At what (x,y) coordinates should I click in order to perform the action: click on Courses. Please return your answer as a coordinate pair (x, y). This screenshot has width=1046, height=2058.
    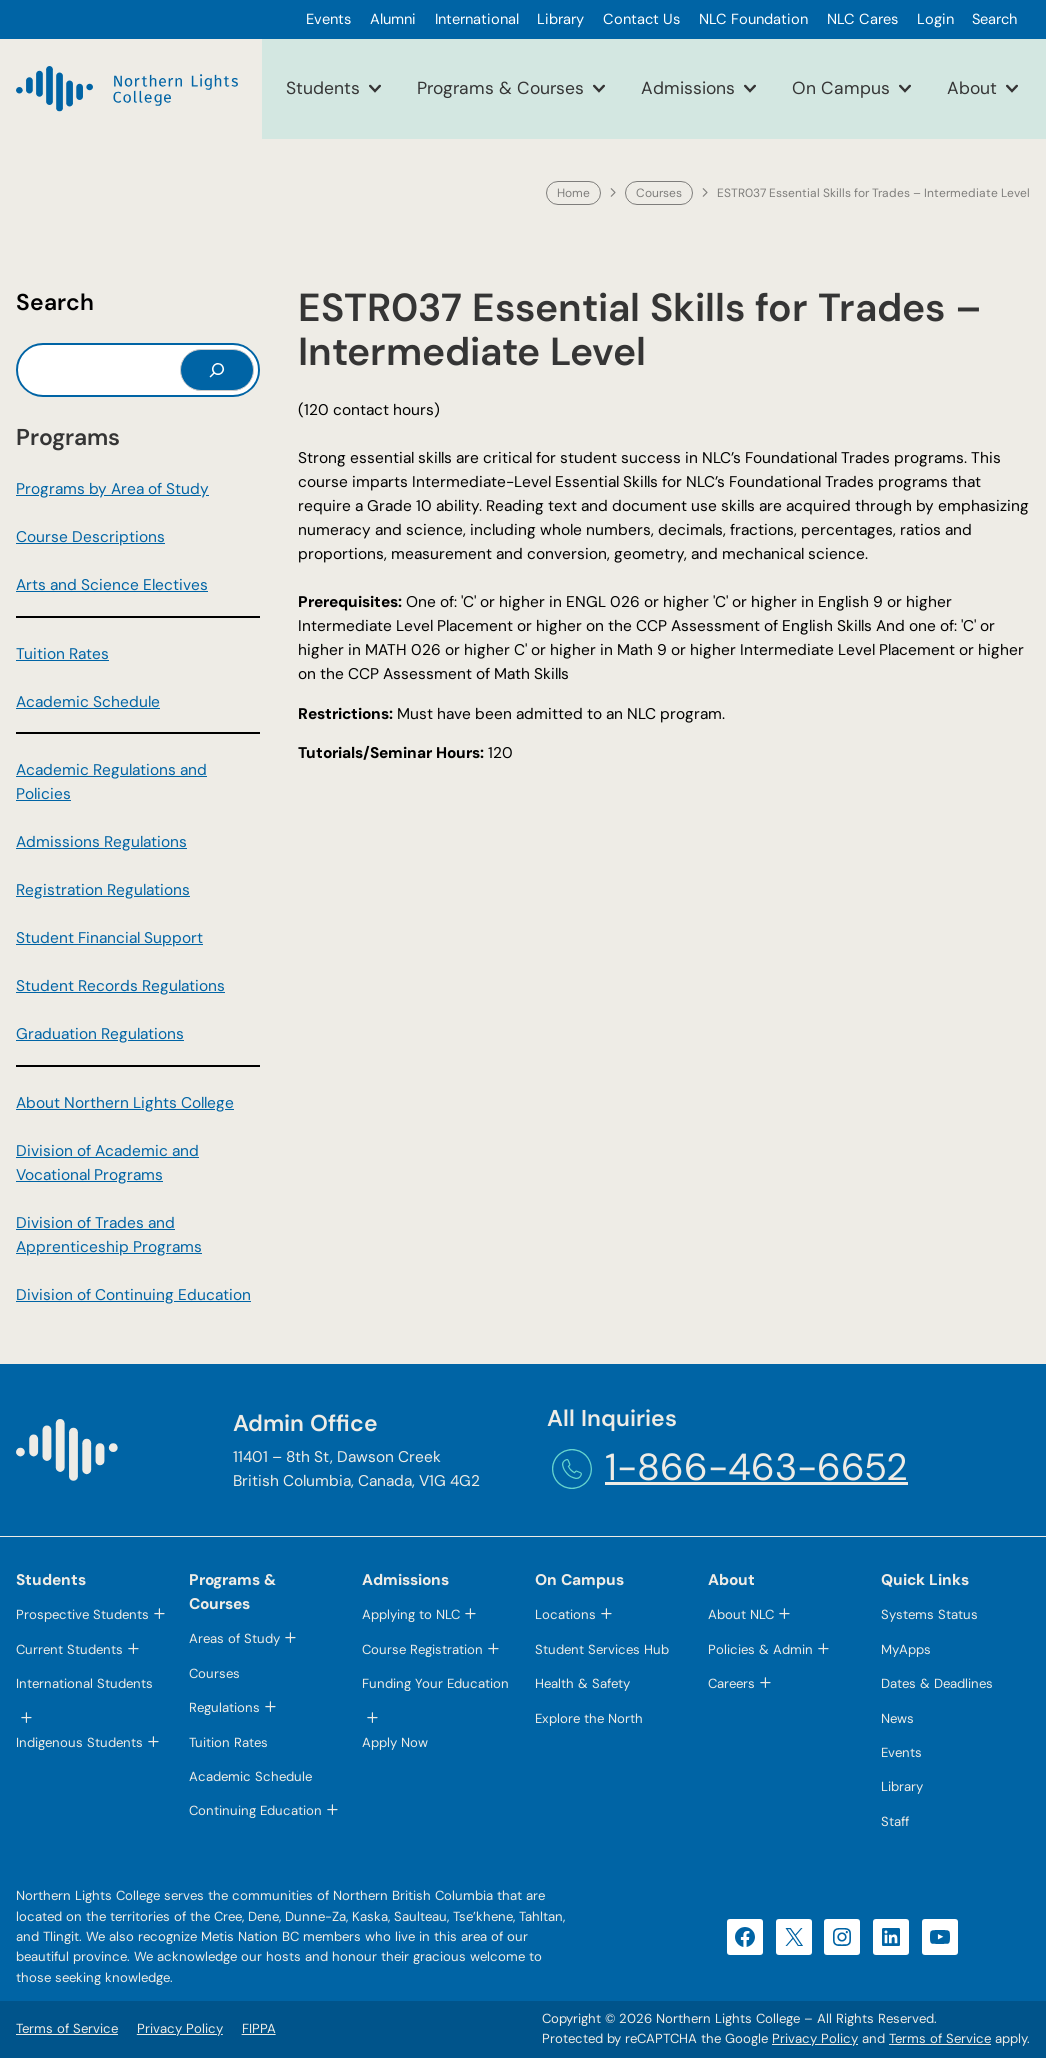
    Looking at the image, I should click on (659, 193).